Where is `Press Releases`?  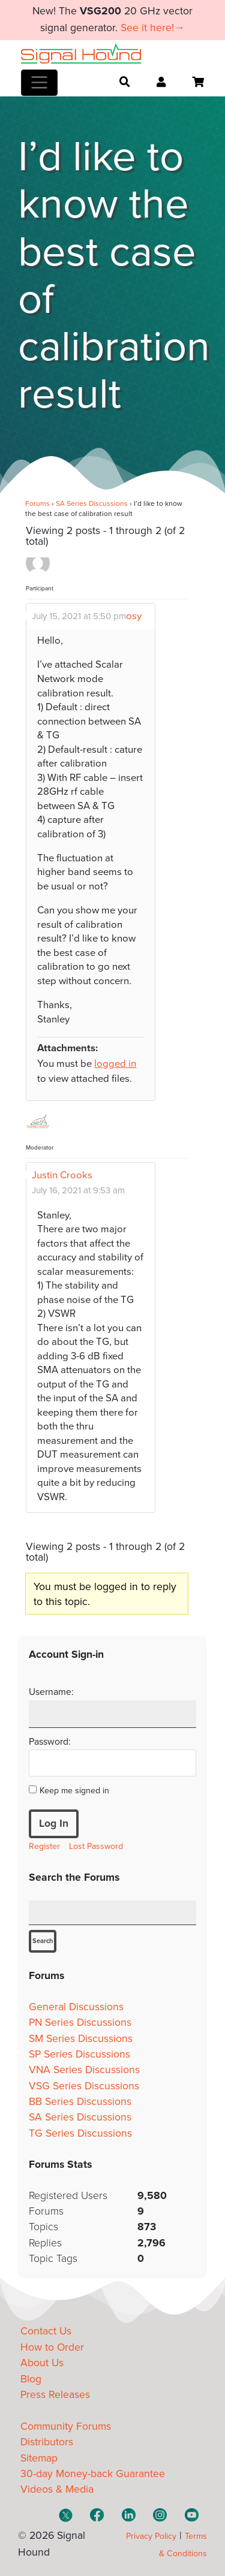
Press Releases is located at coordinates (55, 2394).